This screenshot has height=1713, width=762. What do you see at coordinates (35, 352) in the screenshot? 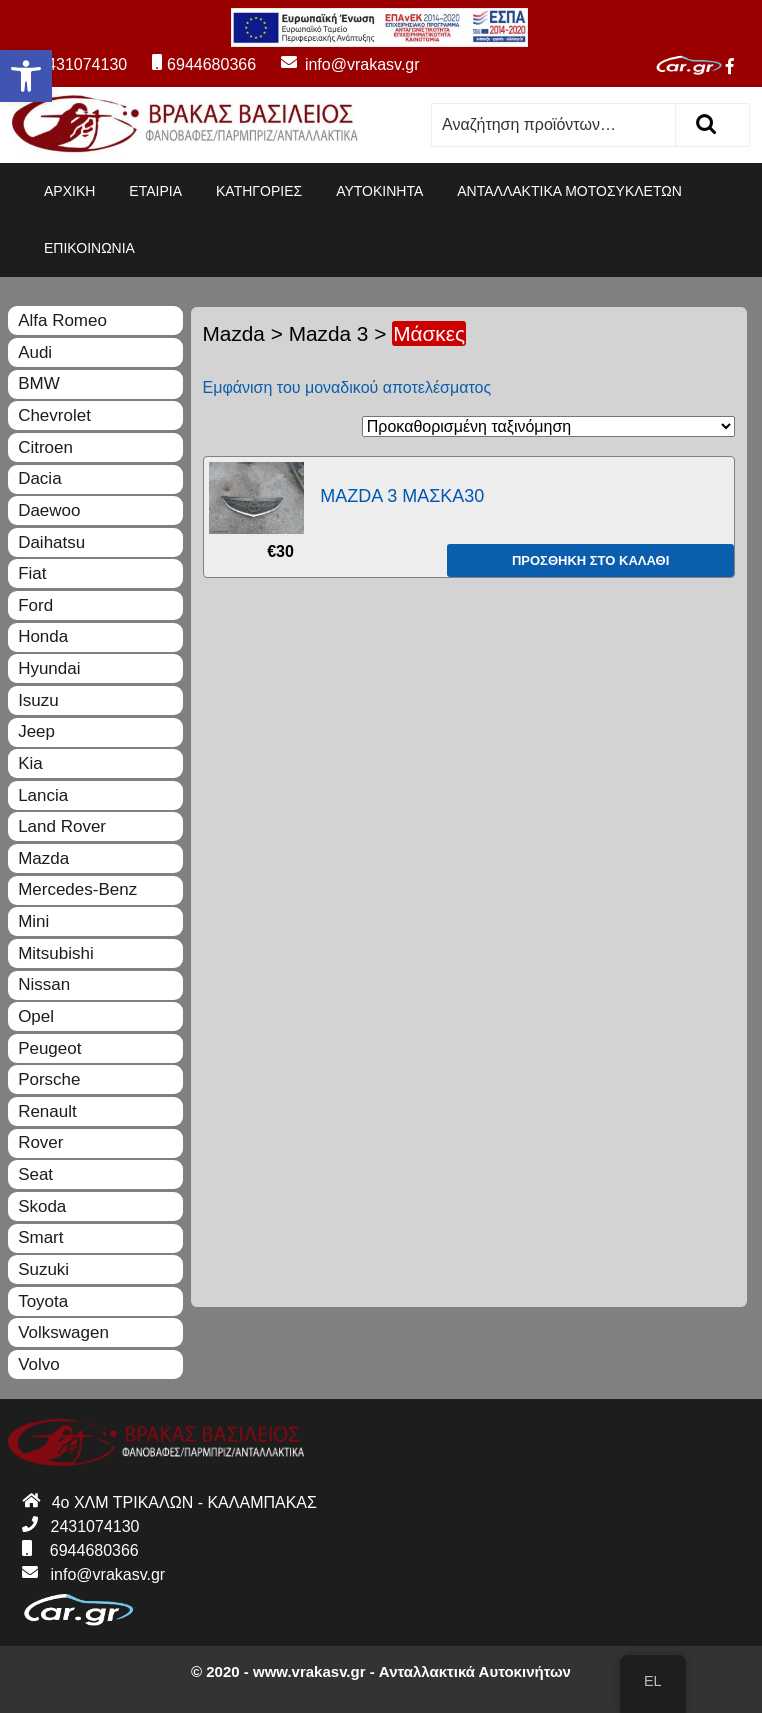
I see `Audi` at bounding box center [35, 352].